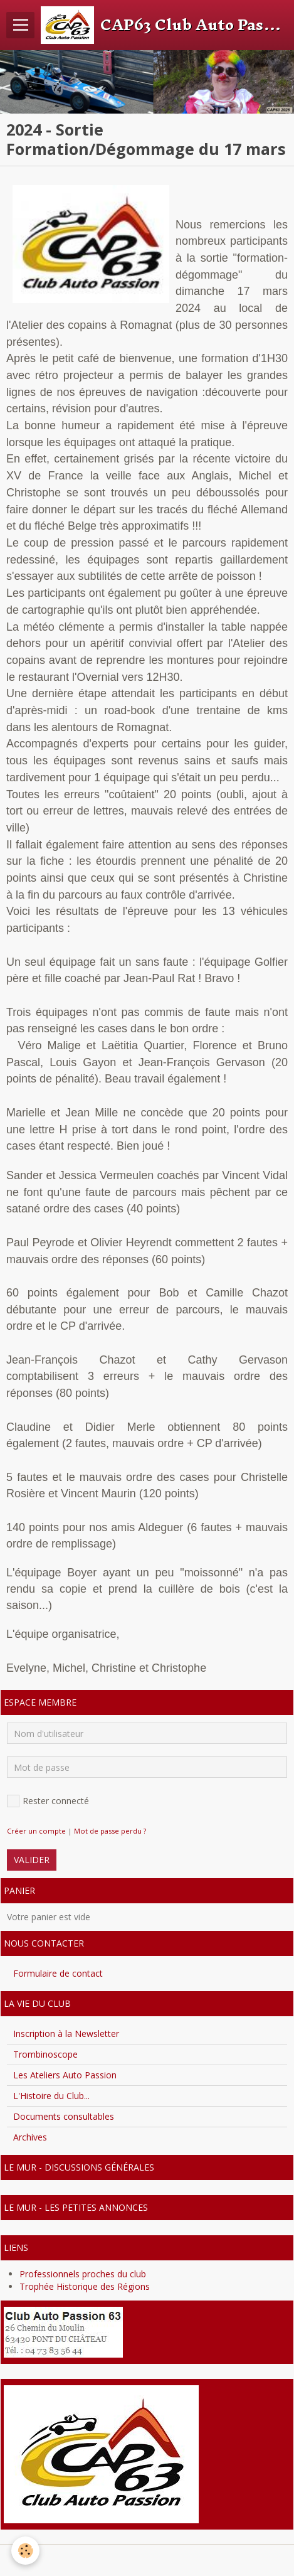  What do you see at coordinates (82, 2274) in the screenshot?
I see `Professionnels proches du club` at bounding box center [82, 2274].